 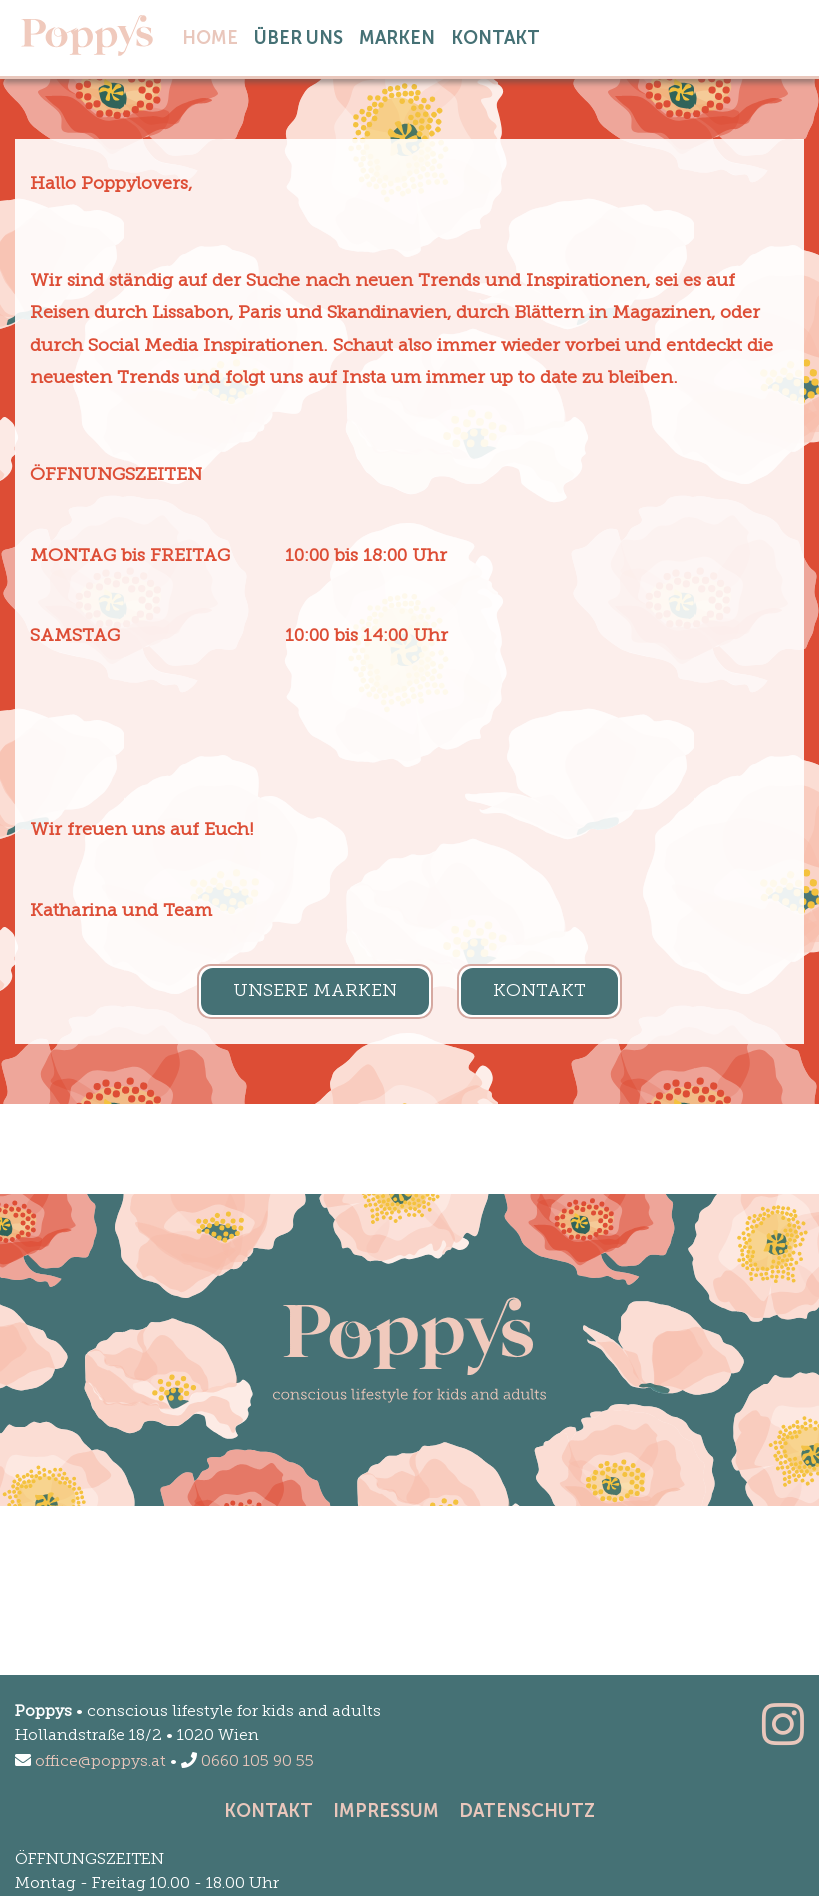 What do you see at coordinates (527, 1811) in the screenshot?
I see `Datenschutz` at bounding box center [527, 1811].